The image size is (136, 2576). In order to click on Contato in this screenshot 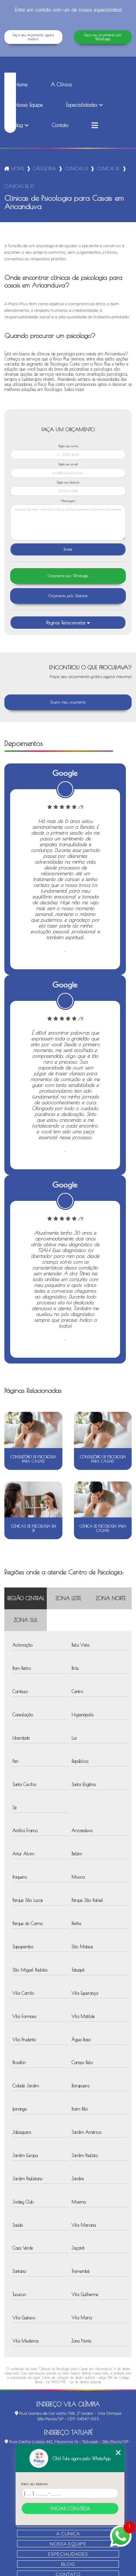, I will do `click(60, 125)`.